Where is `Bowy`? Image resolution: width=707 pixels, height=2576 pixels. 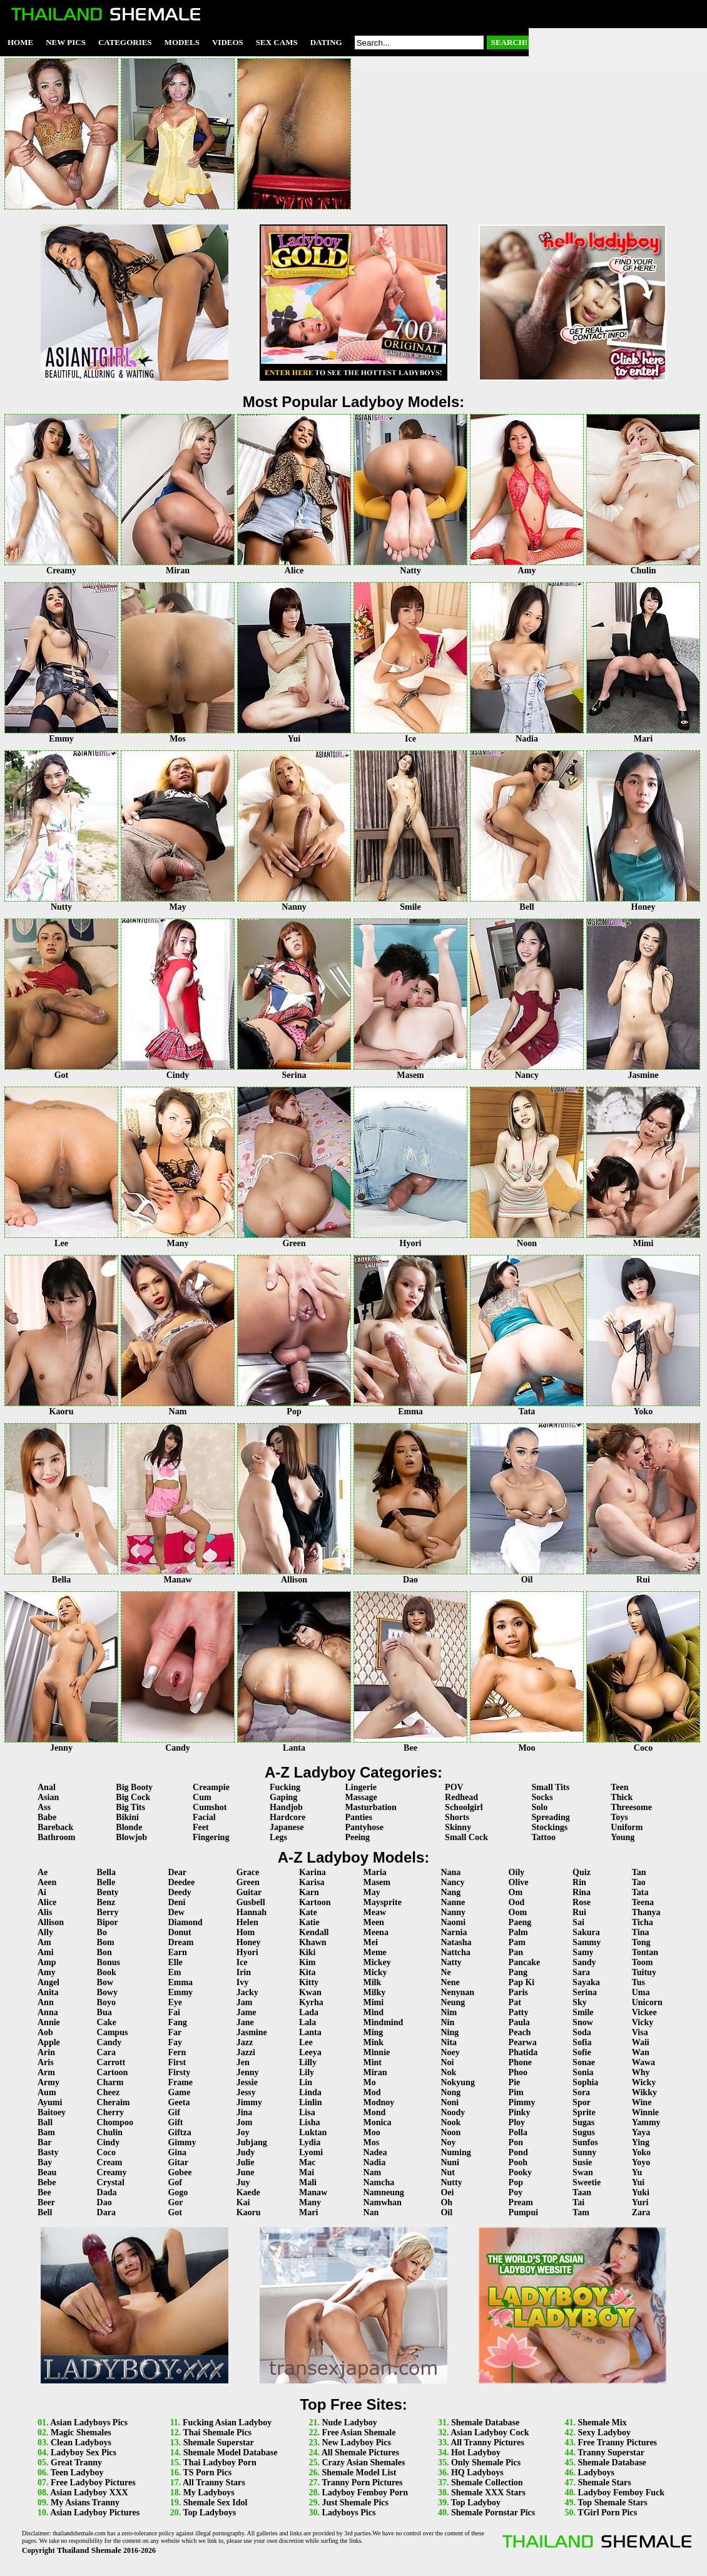
Bowy is located at coordinates (107, 1992).